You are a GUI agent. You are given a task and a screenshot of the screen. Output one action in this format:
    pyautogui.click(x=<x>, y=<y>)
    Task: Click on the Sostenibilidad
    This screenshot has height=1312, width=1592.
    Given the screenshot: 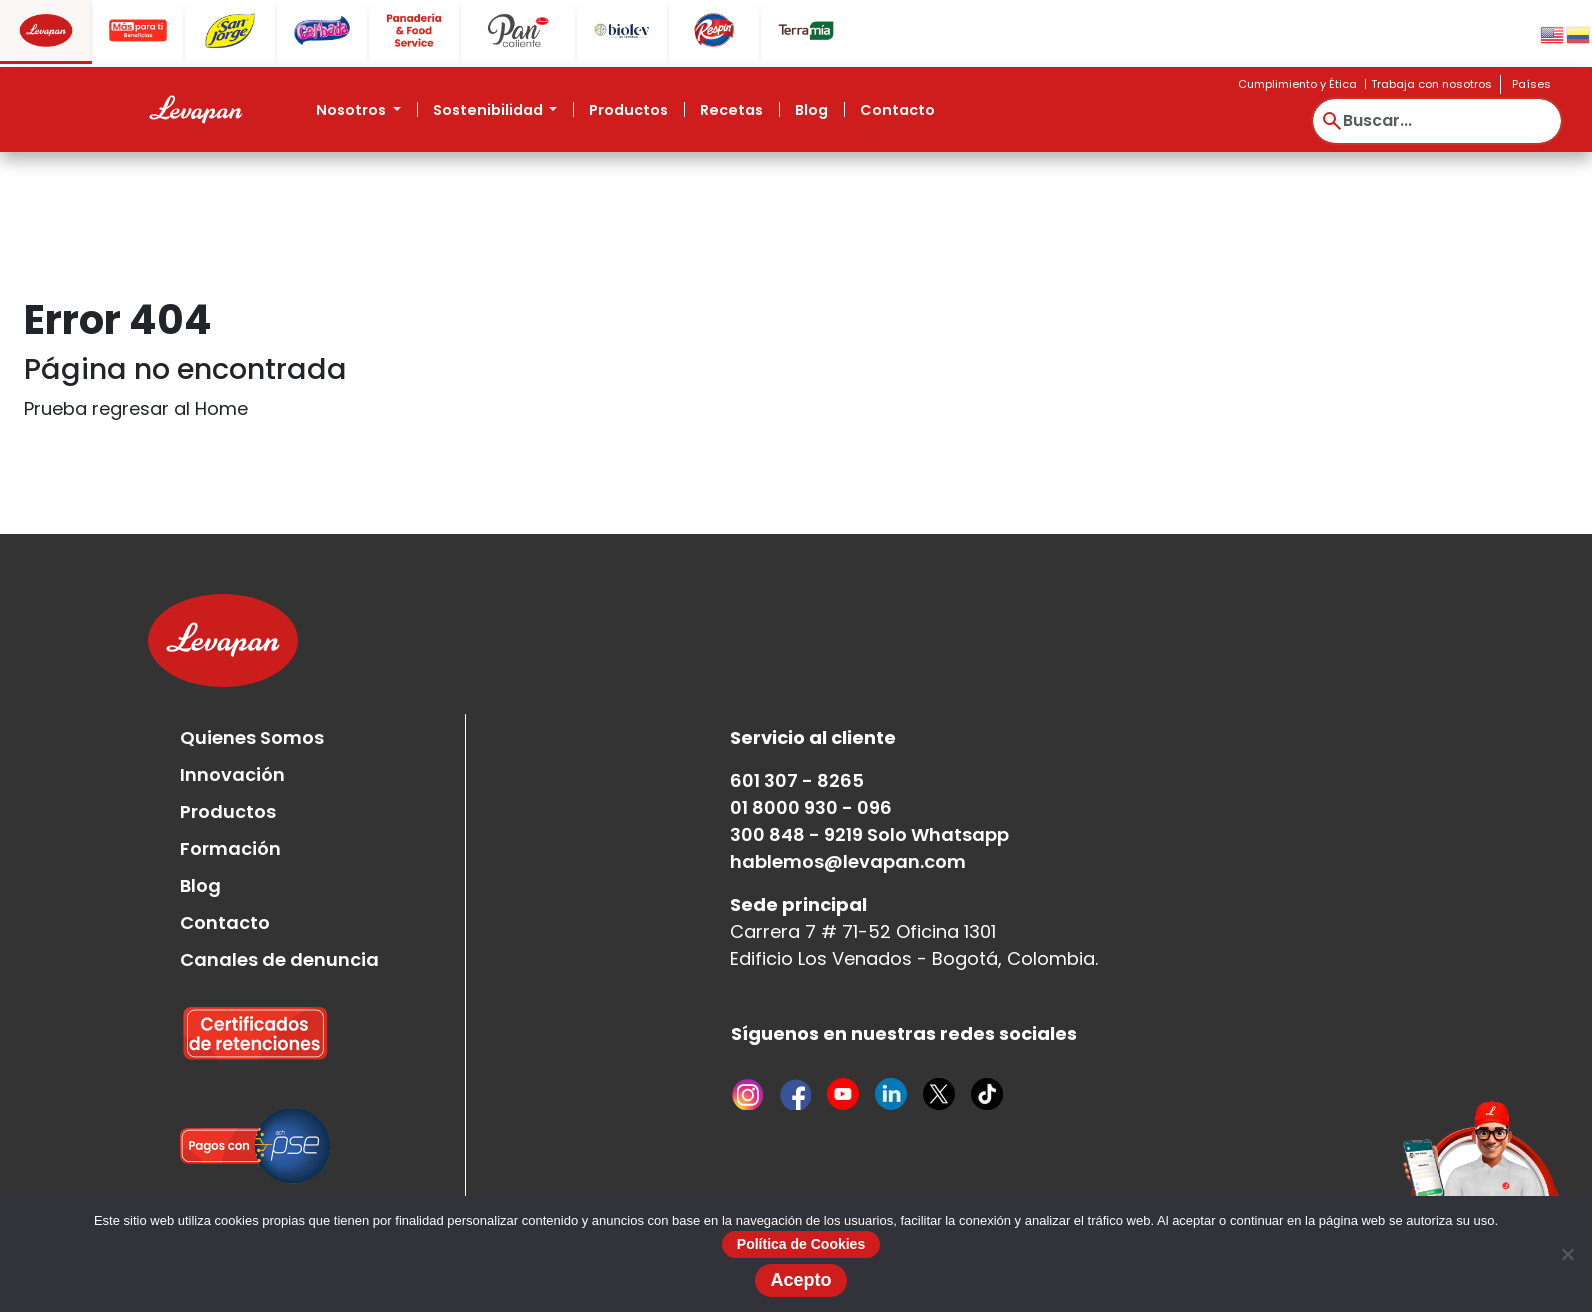 What is the action you would take?
    pyautogui.click(x=489, y=110)
    